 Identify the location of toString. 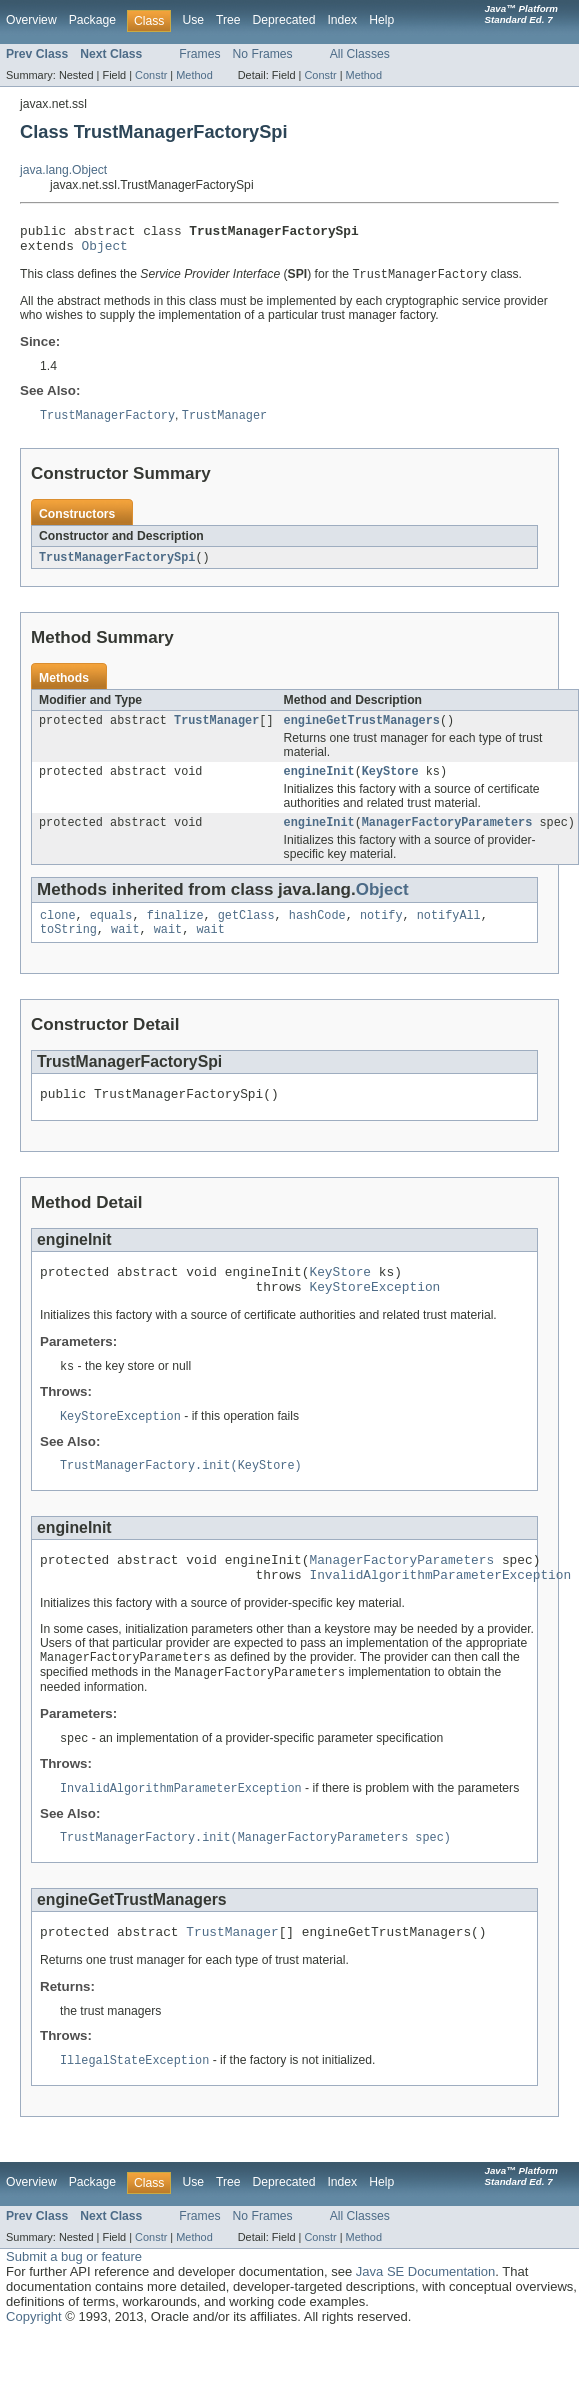
(68, 948).